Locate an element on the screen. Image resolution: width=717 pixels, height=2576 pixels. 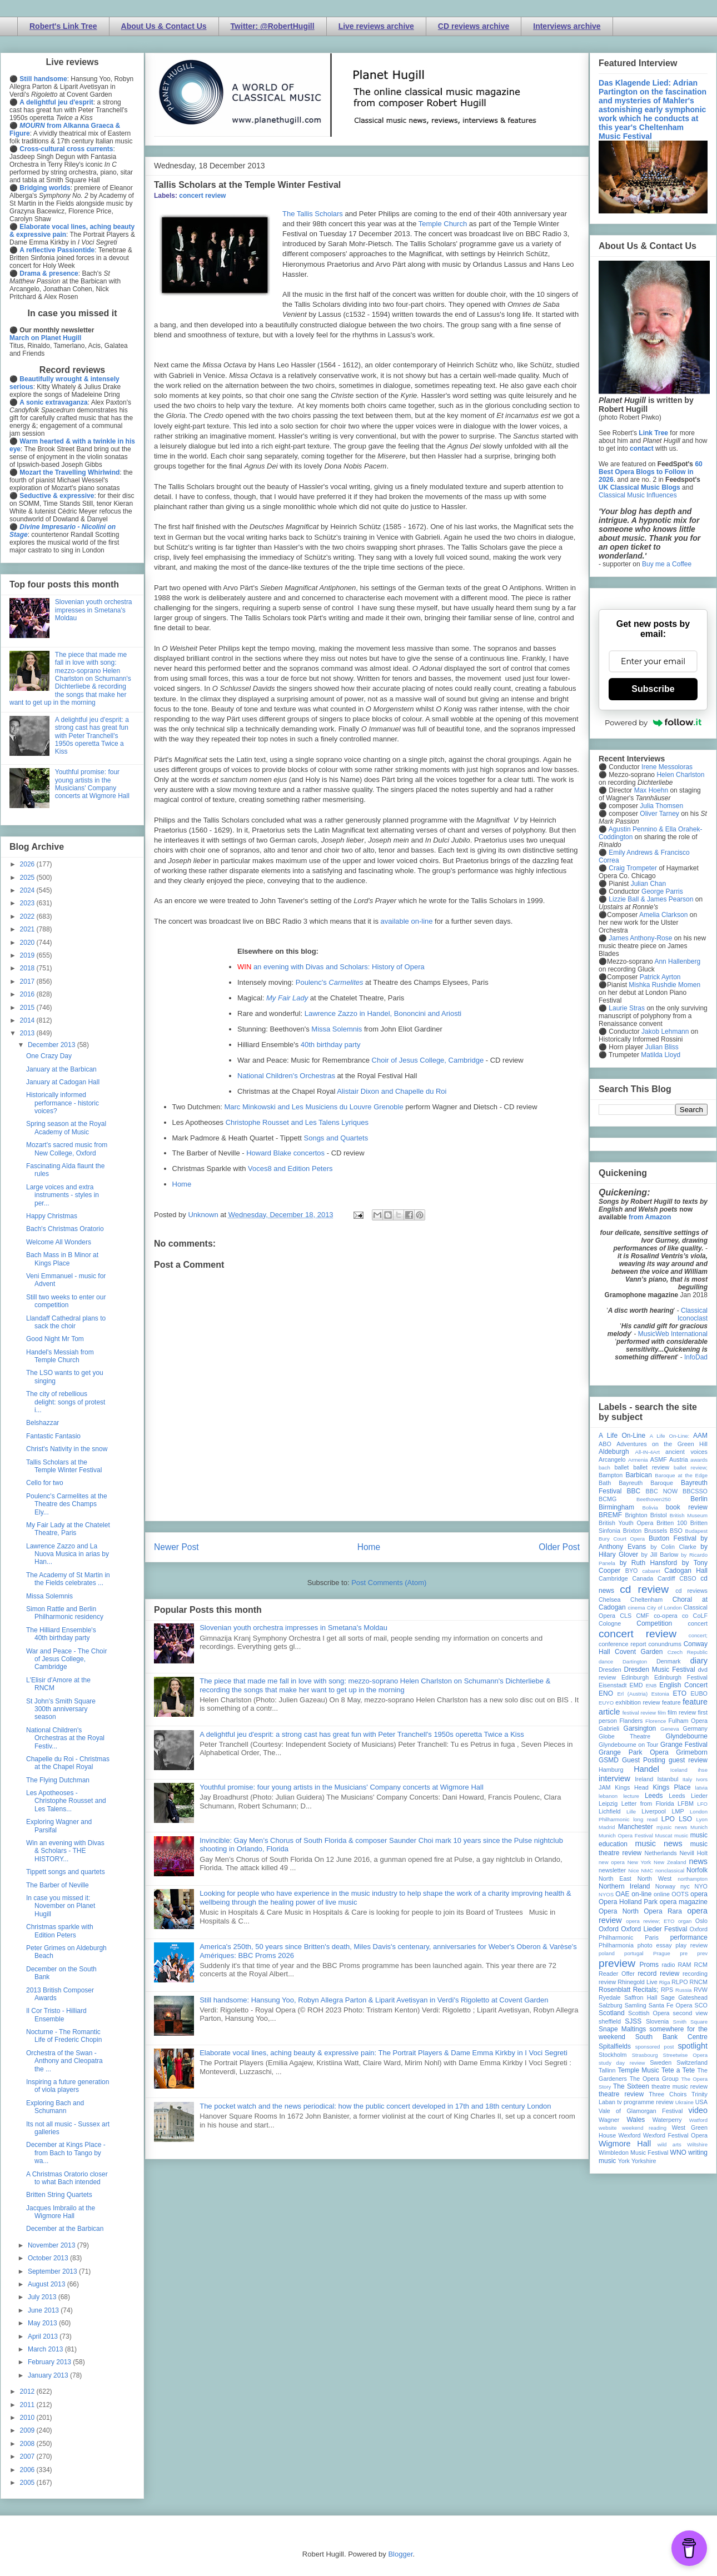
concert; is located at coordinates (698, 1635).